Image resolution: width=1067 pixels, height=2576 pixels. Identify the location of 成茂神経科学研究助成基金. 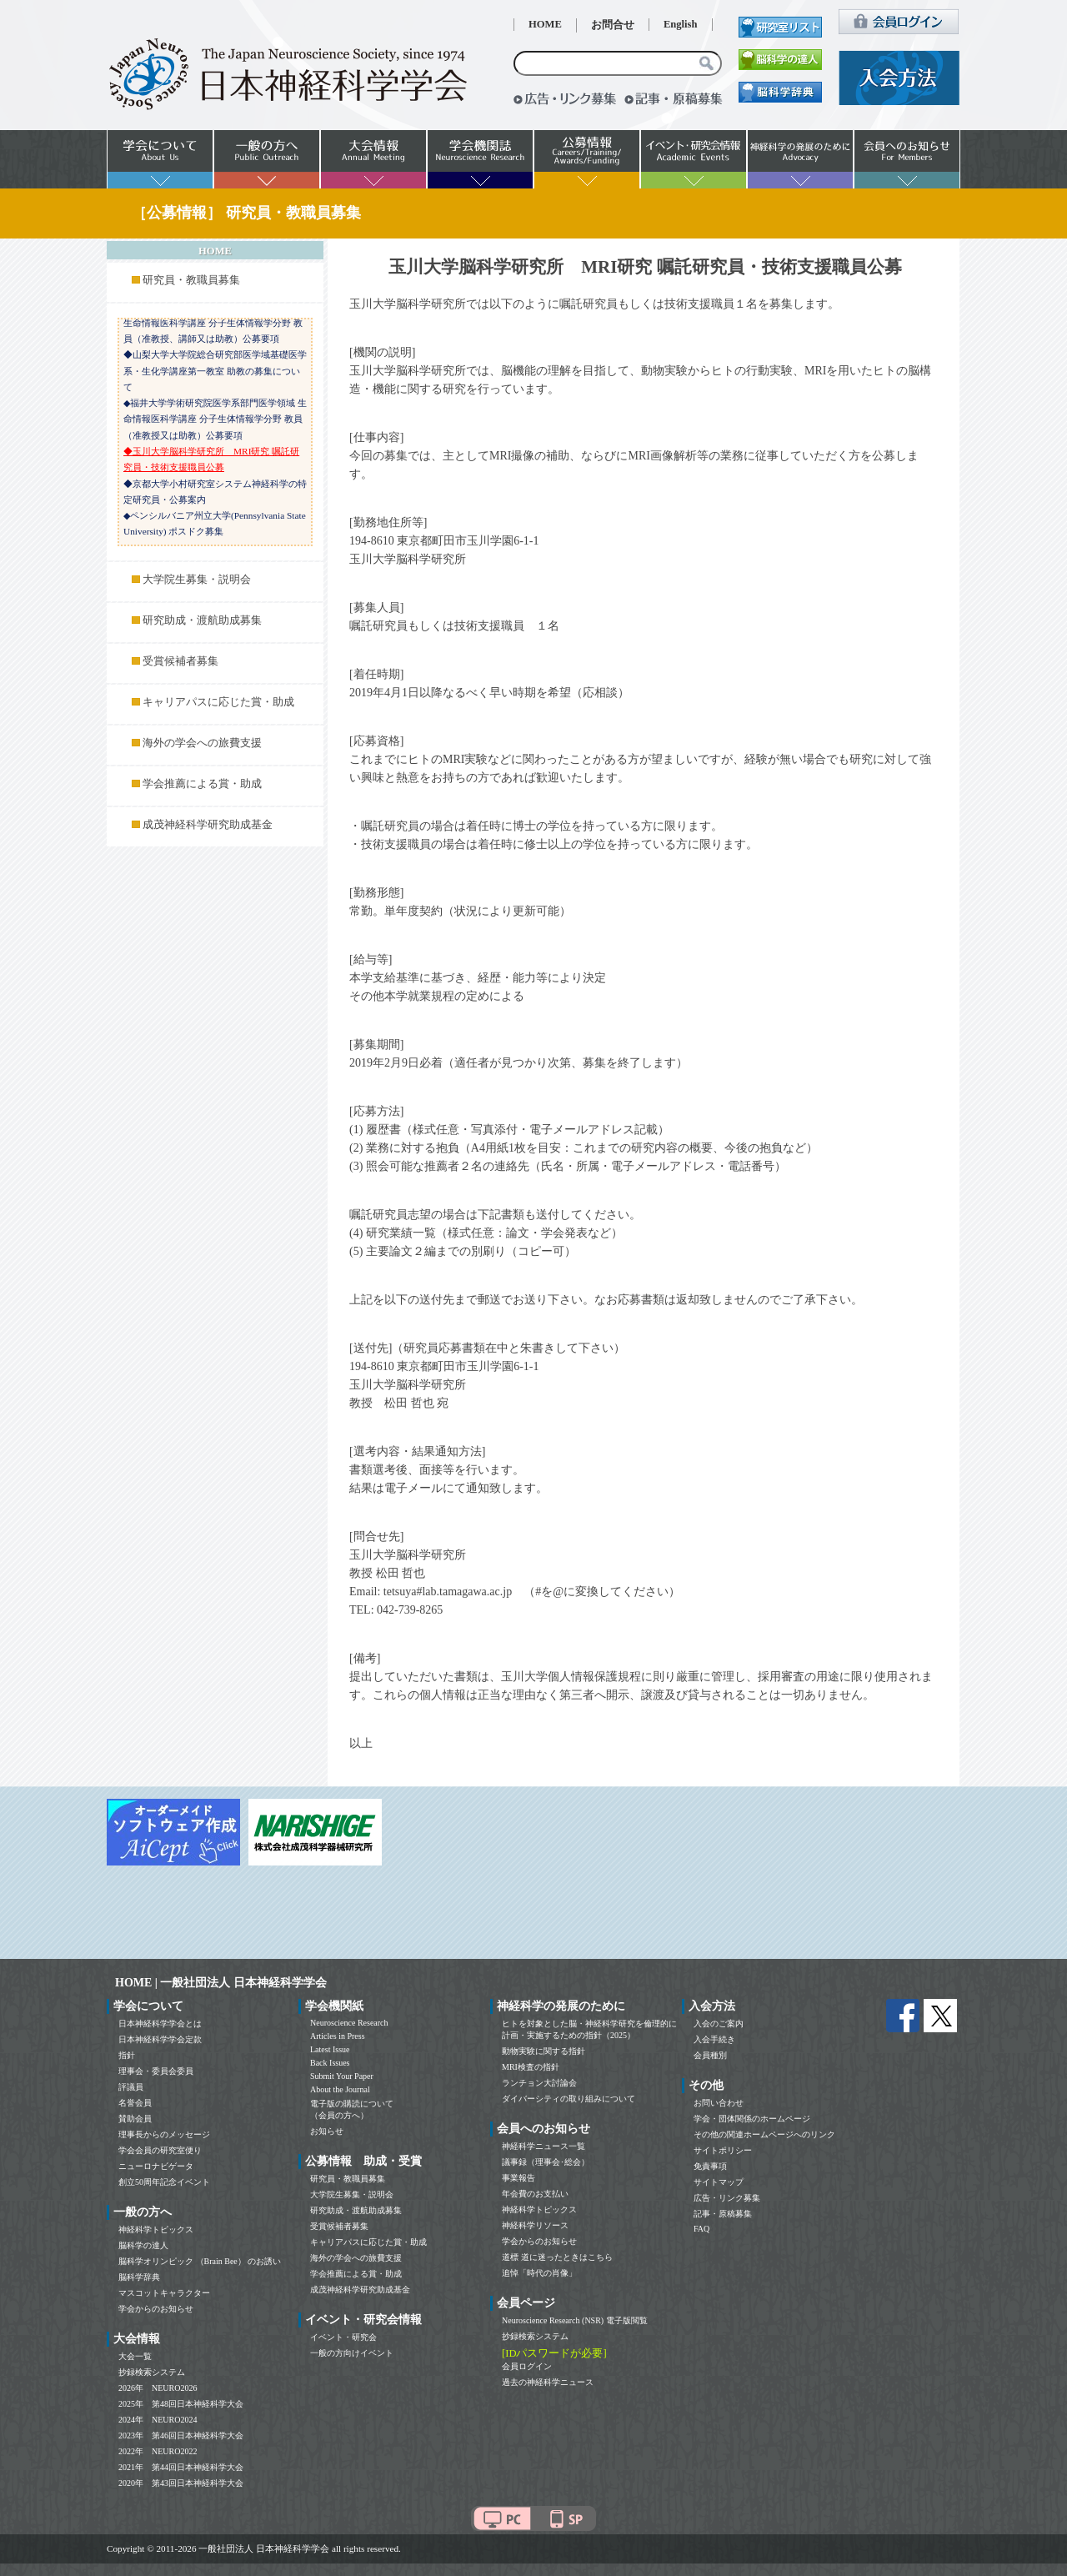
(208, 825).